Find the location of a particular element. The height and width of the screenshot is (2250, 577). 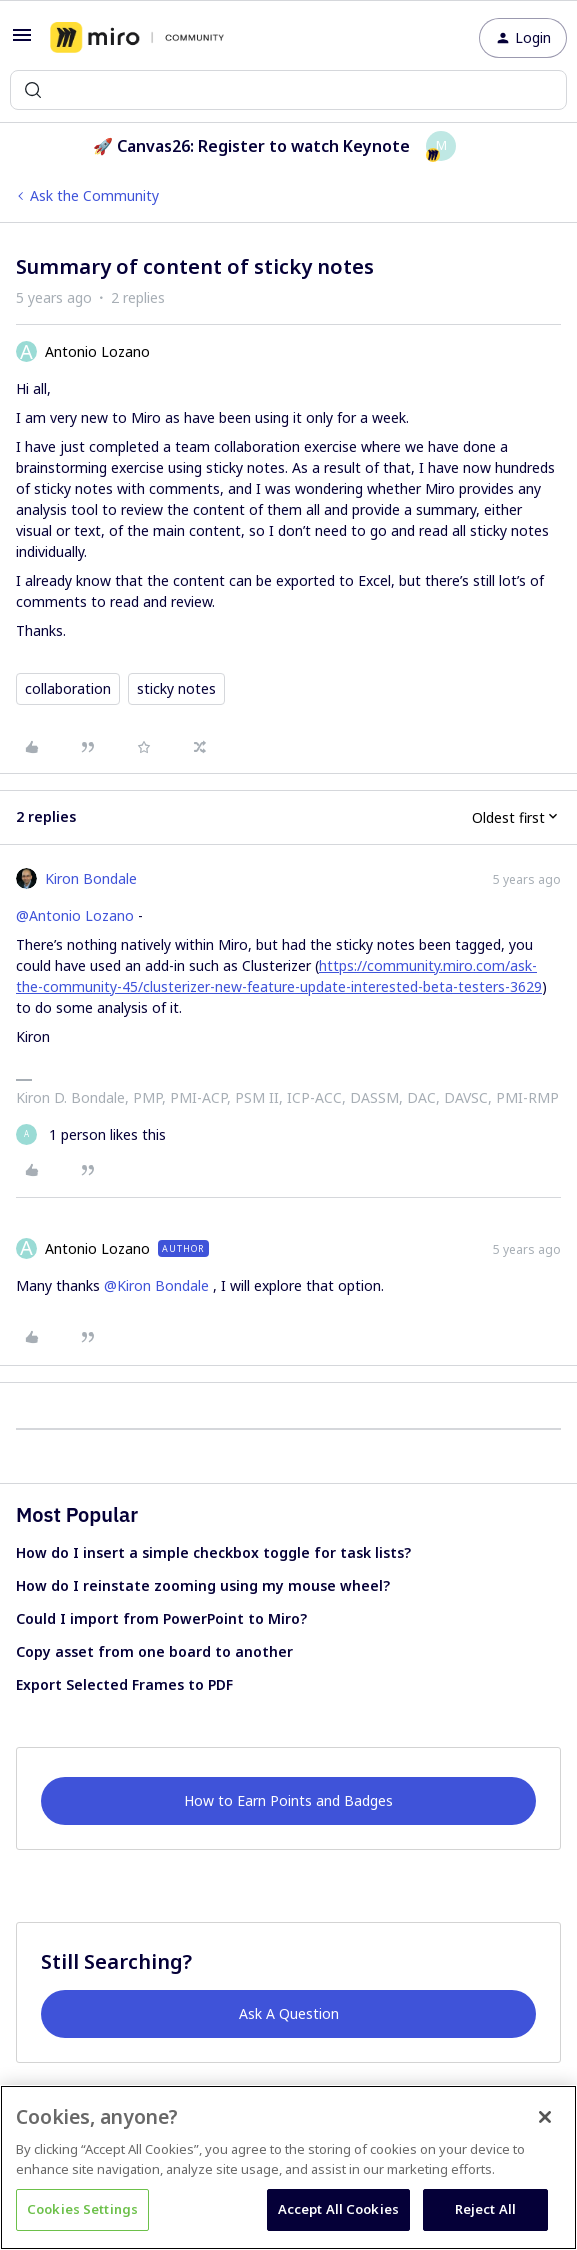

[button] is located at coordinates (22, 41).